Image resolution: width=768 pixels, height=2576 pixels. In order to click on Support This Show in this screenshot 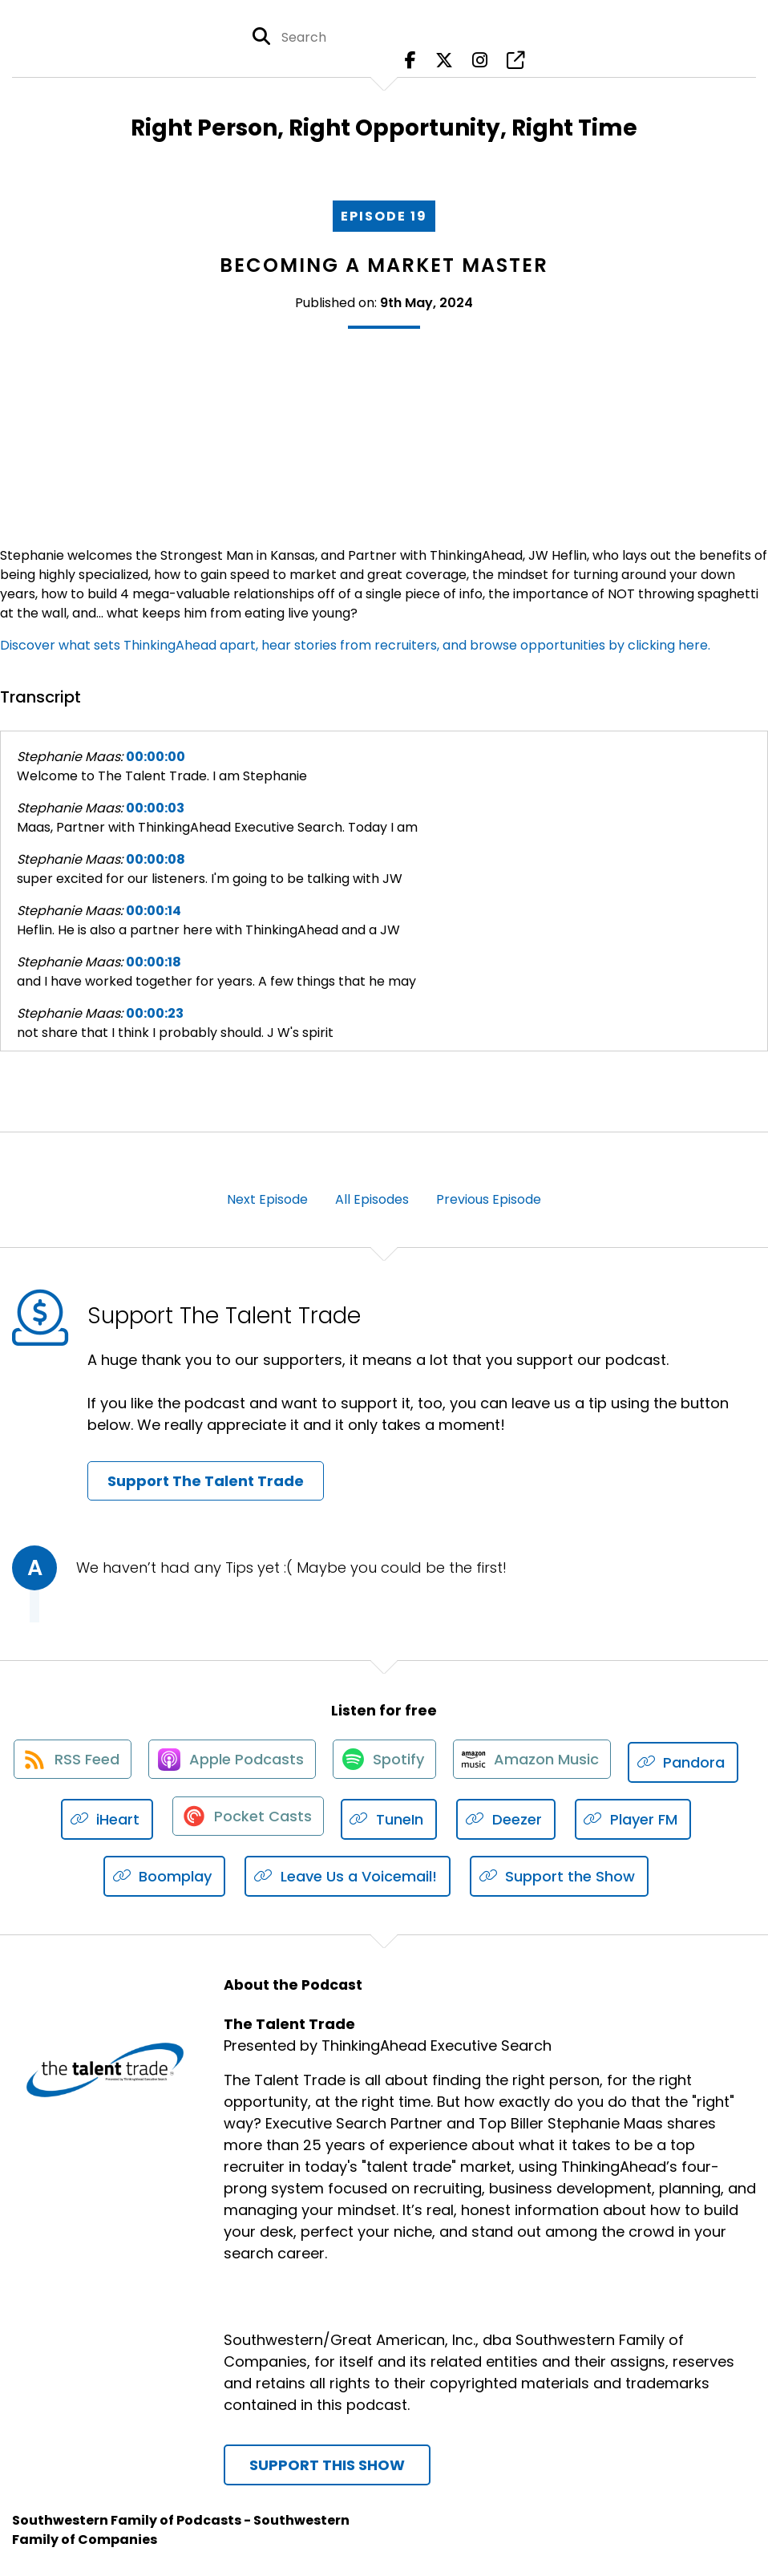, I will do `click(327, 2466)`.